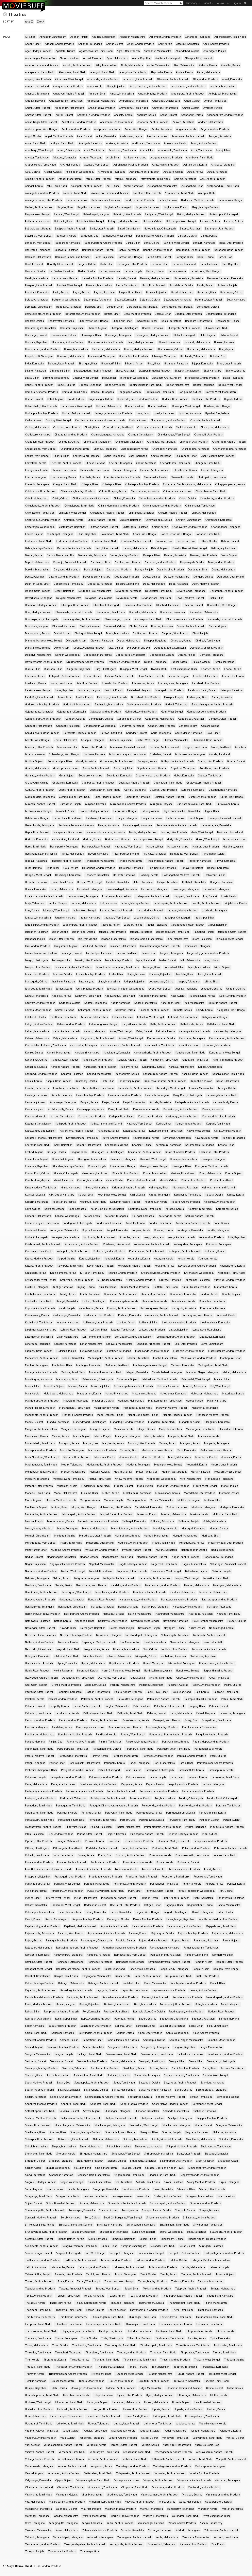 The image size is (252, 2576). Describe the element at coordinates (120, 2381) in the screenshot. I see `Tuni, Andhra Pradesh` at that location.